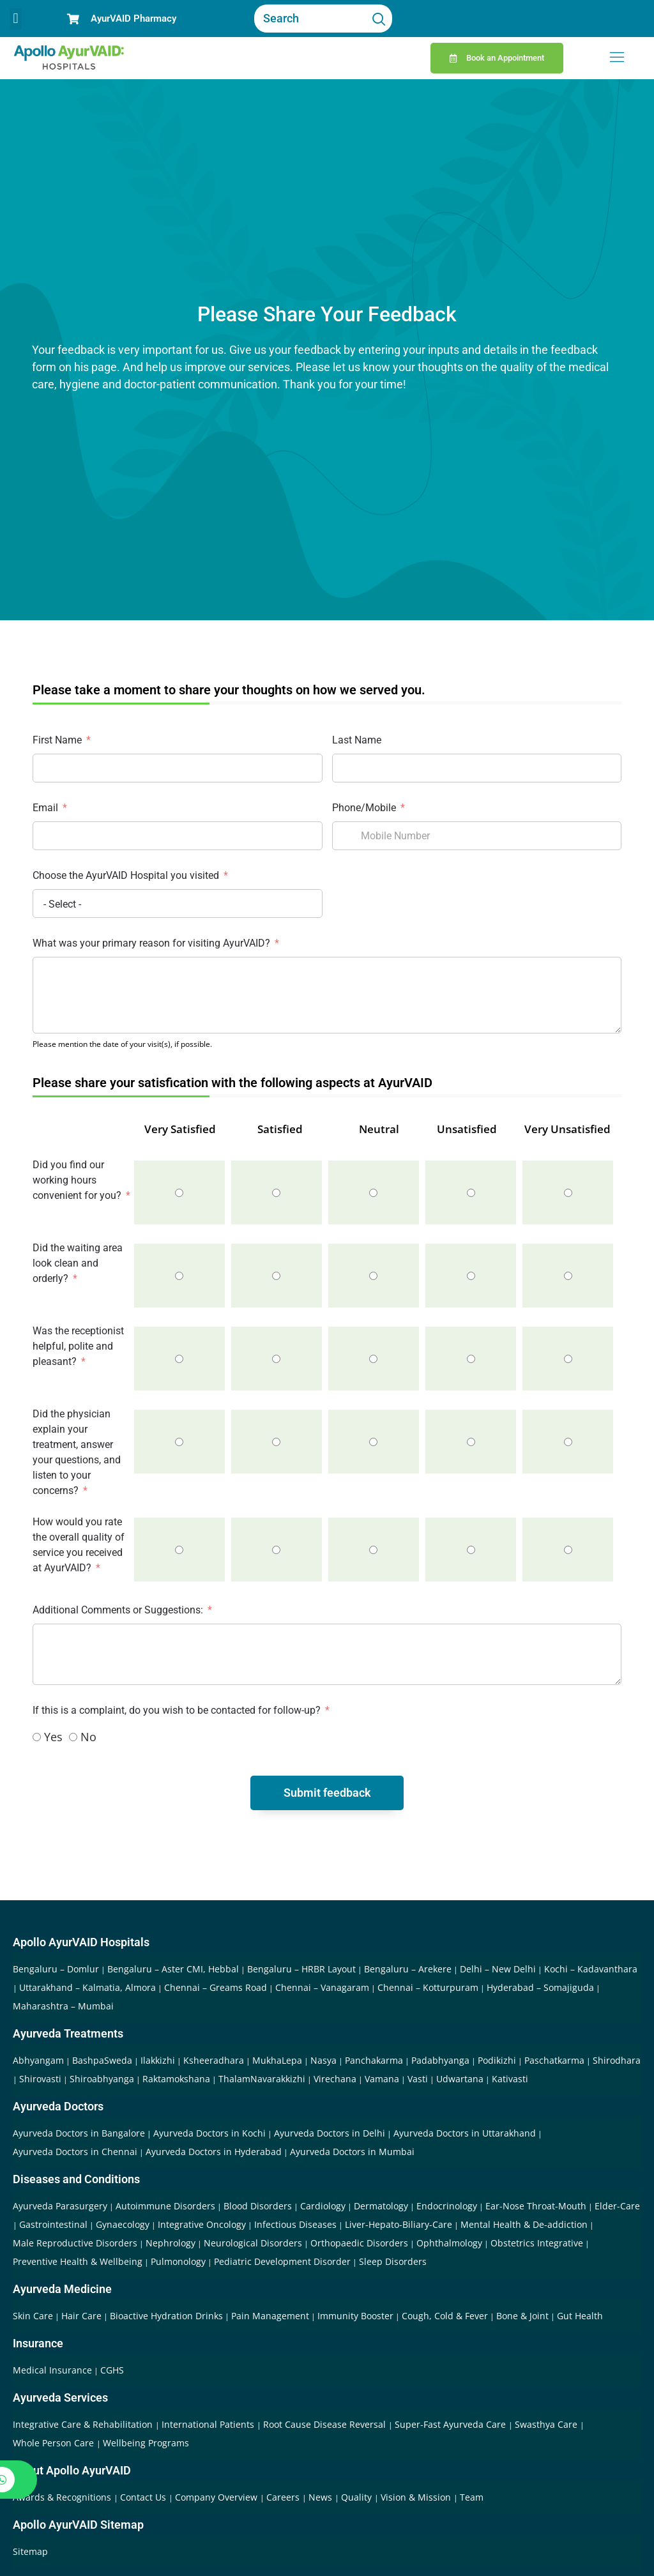 The width and height of the screenshot is (654, 2576). What do you see at coordinates (176, 2079) in the screenshot?
I see `Raktamokshana` at bounding box center [176, 2079].